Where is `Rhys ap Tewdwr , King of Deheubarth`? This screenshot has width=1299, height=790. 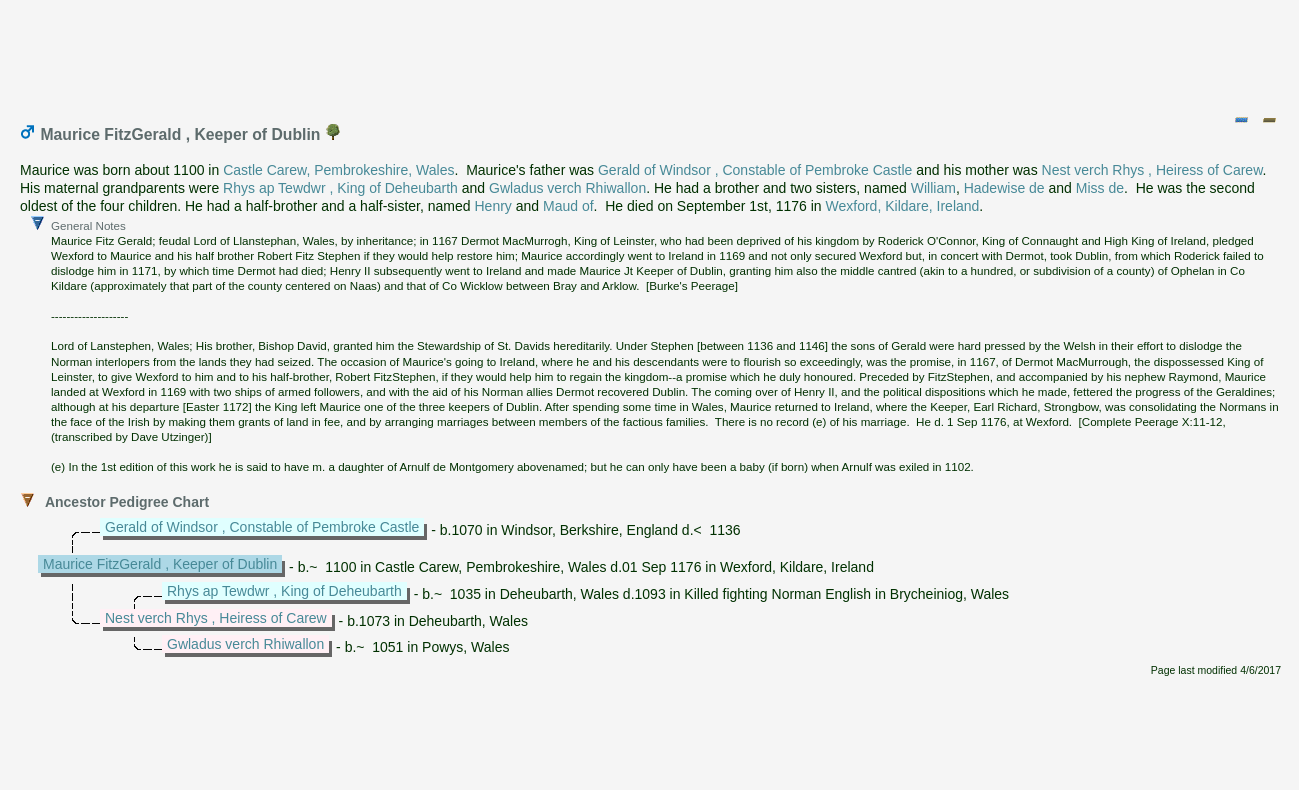 Rhys ap Tewdwr , King of Deheubarth is located at coordinates (340, 188).